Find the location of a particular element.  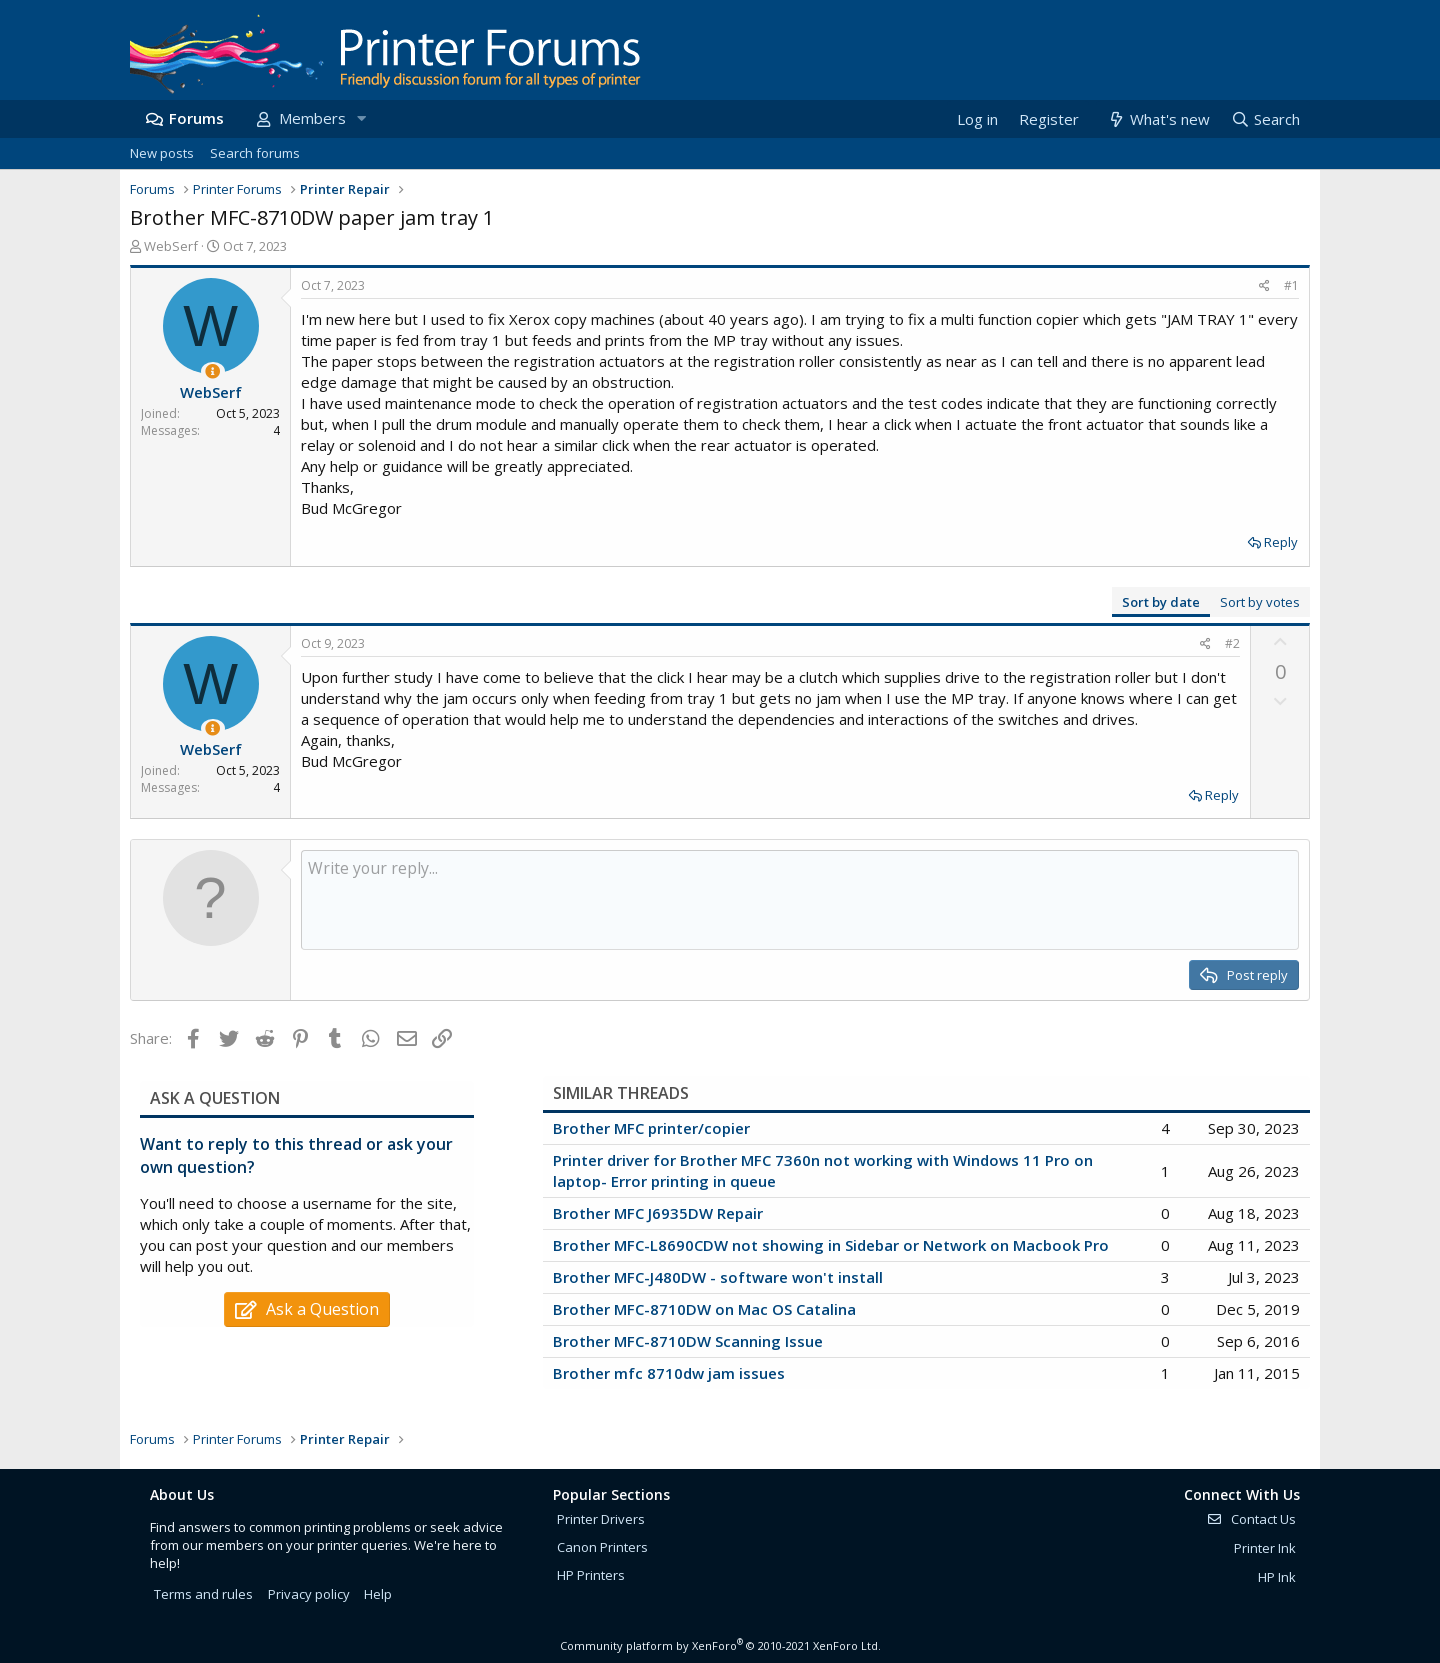

[What's new] is located at coordinates (1157, 119).